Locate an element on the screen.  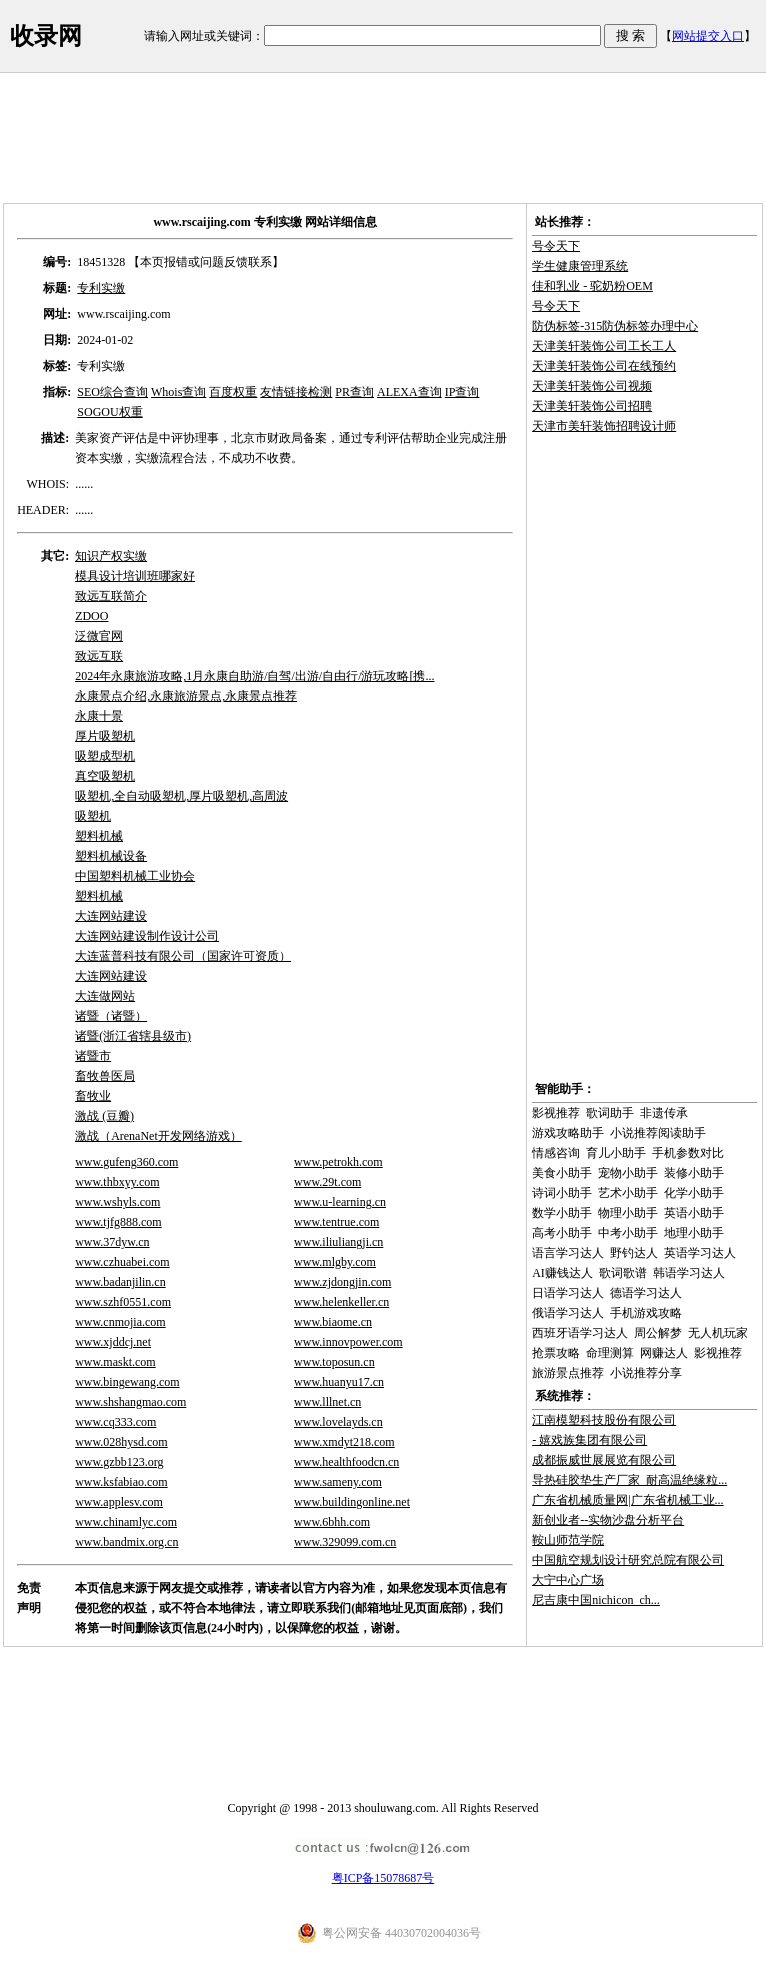
www.toposun.cn is located at coordinates (334, 1362).